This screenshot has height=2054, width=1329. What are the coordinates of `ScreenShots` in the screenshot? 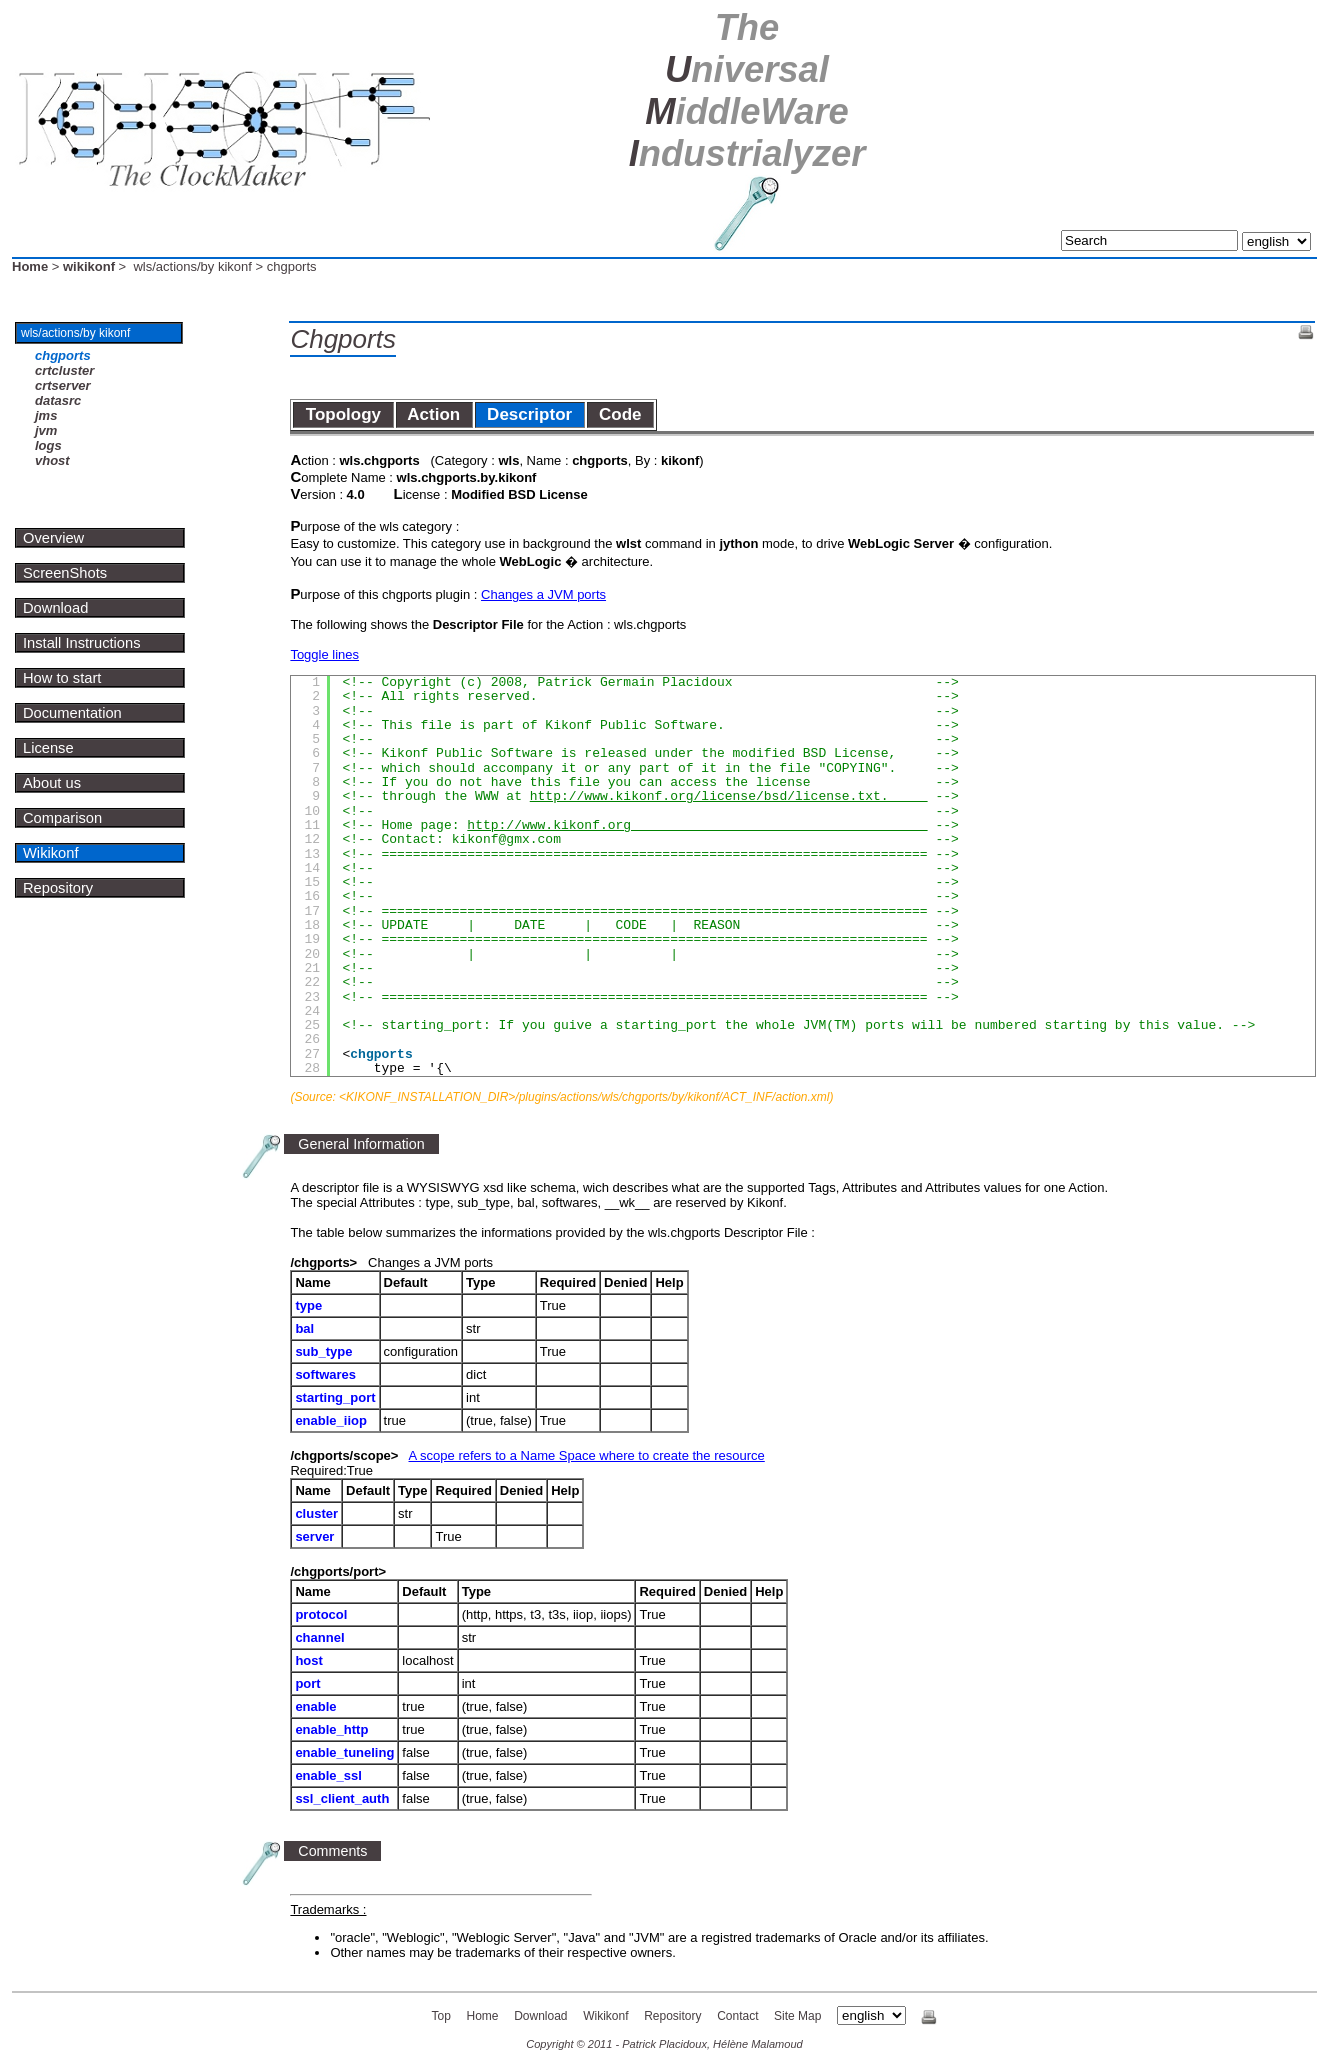 It's located at (65, 573).